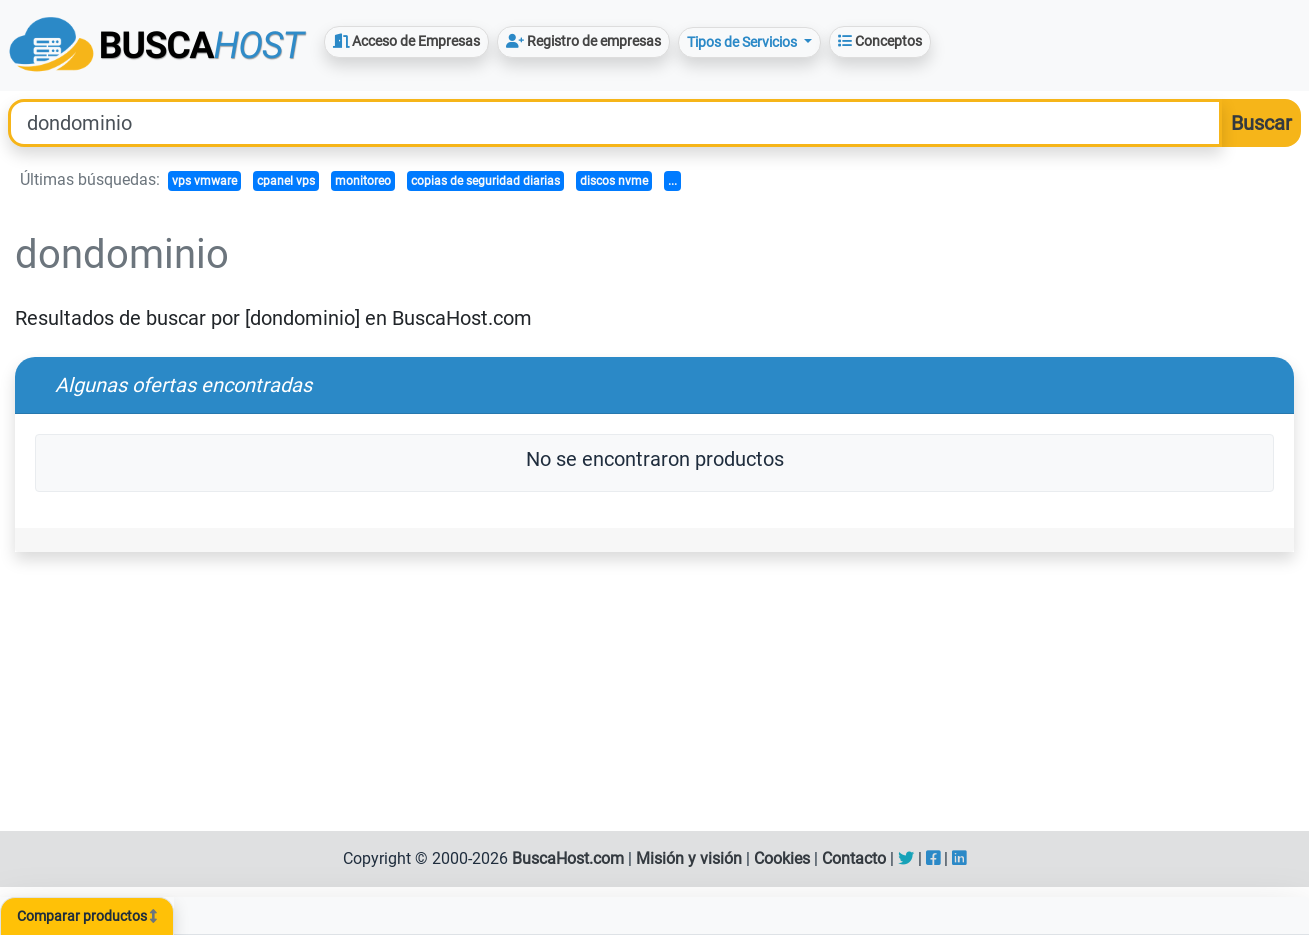  Describe the element at coordinates (689, 858) in the screenshot. I see `Misión y visión` at that location.